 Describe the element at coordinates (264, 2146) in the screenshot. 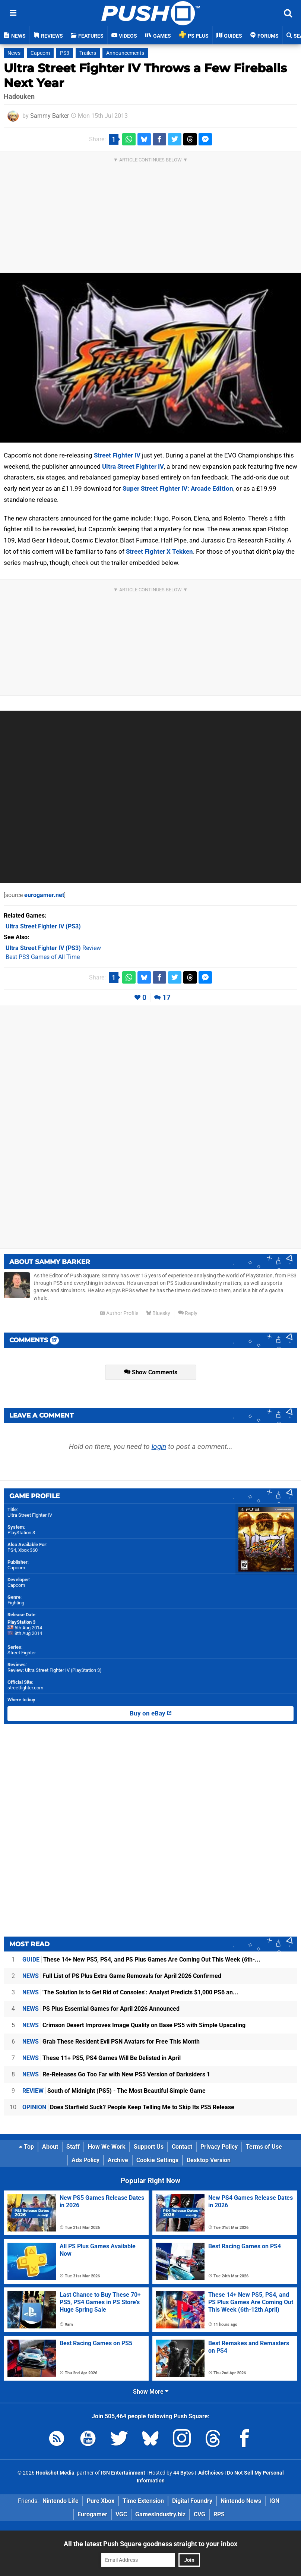

I see `Terms of Use` at that location.